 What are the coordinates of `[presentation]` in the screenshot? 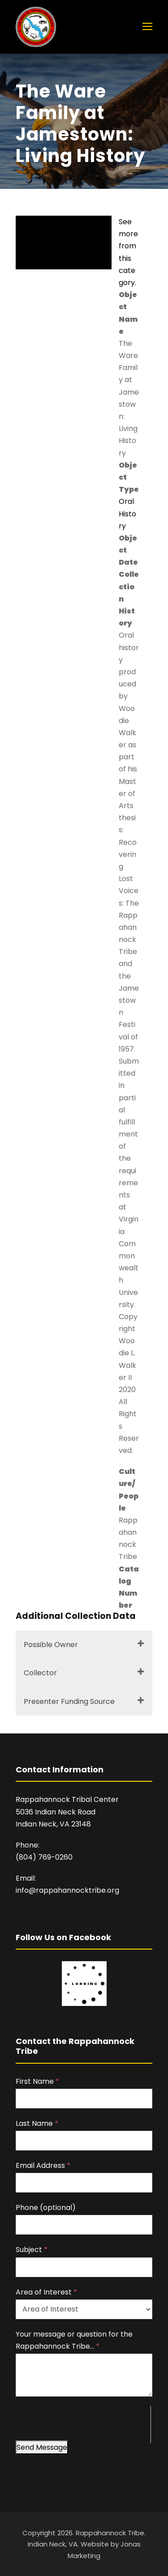 It's located at (83, 2423).